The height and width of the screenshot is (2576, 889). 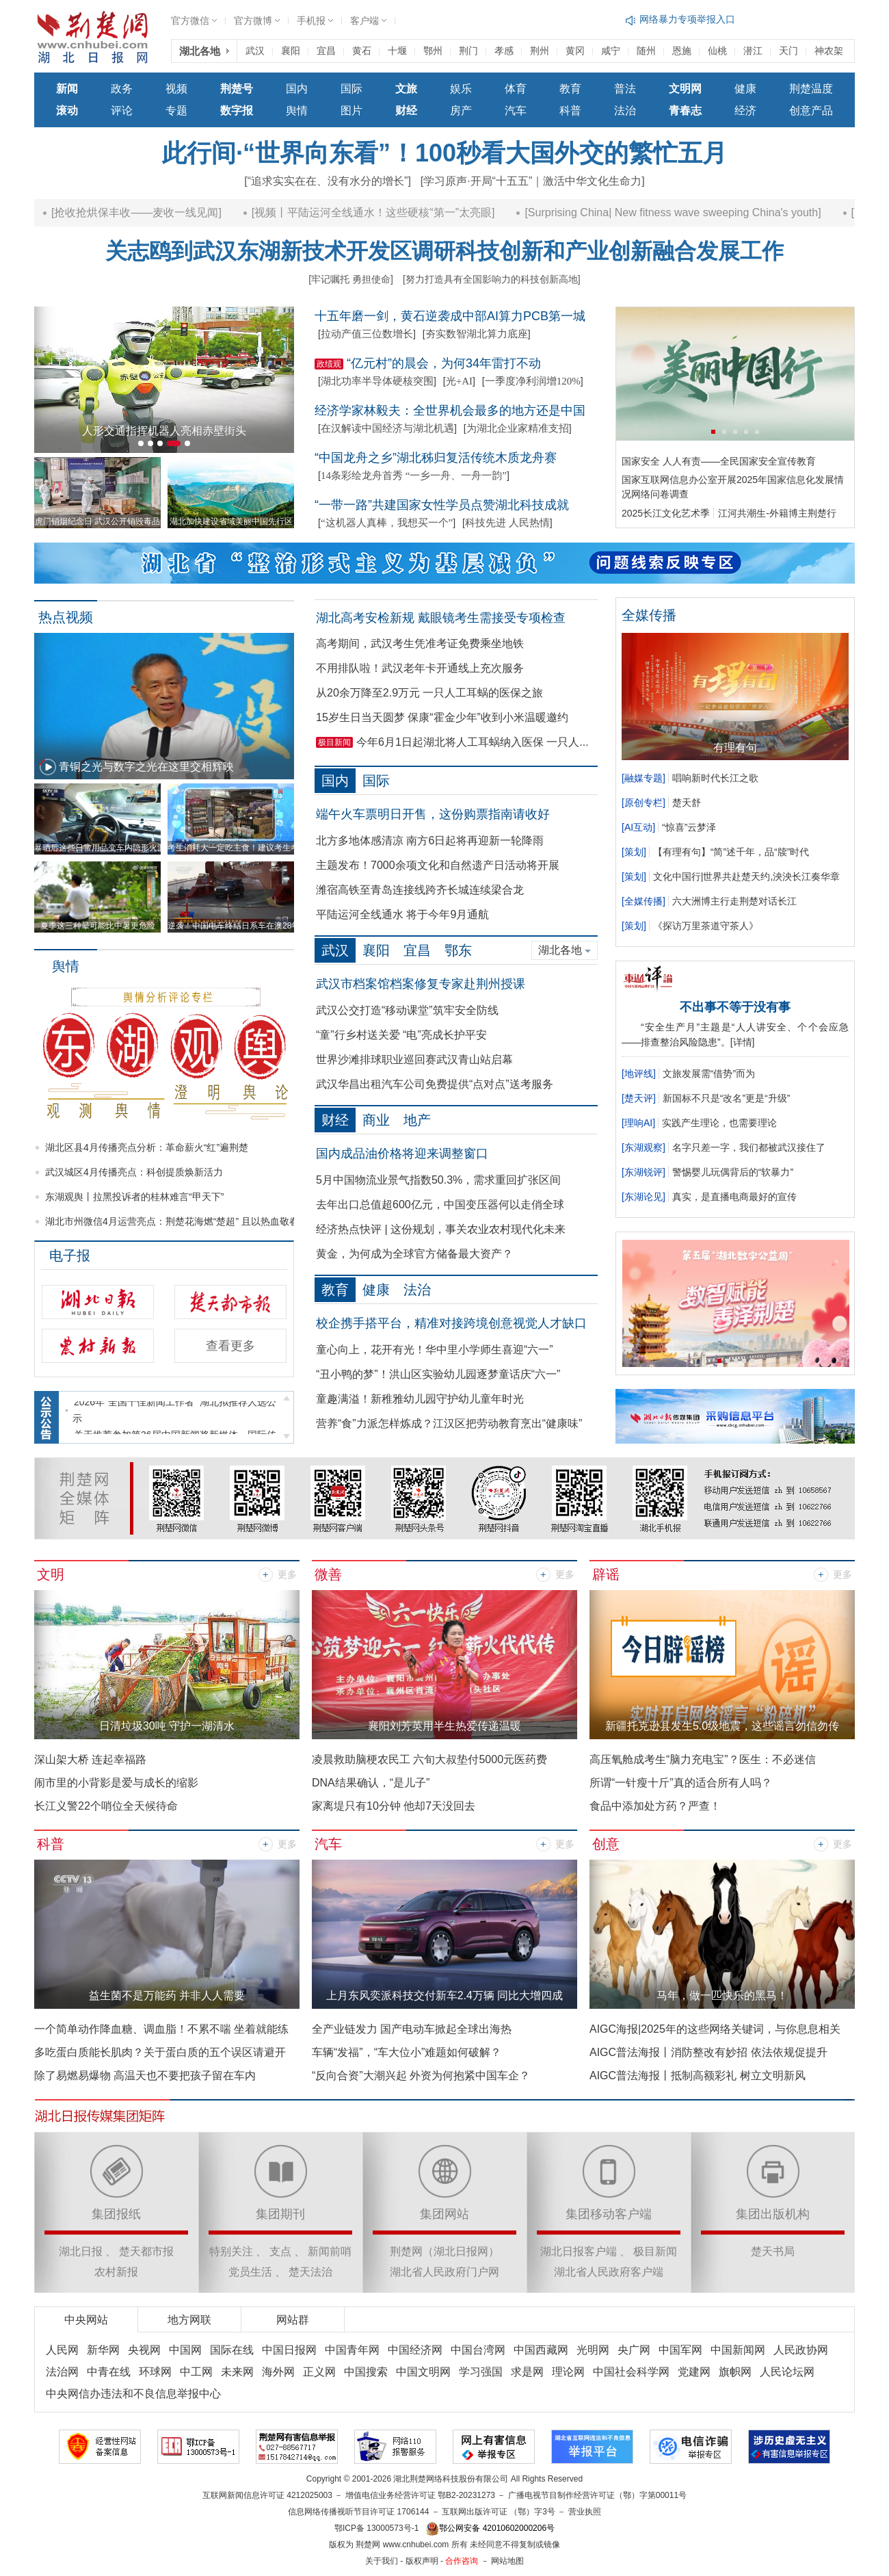 I want to click on 东湖观舆丨拉黑投诉者的桂林难言“甲天下”, so click(x=134, y=1196).